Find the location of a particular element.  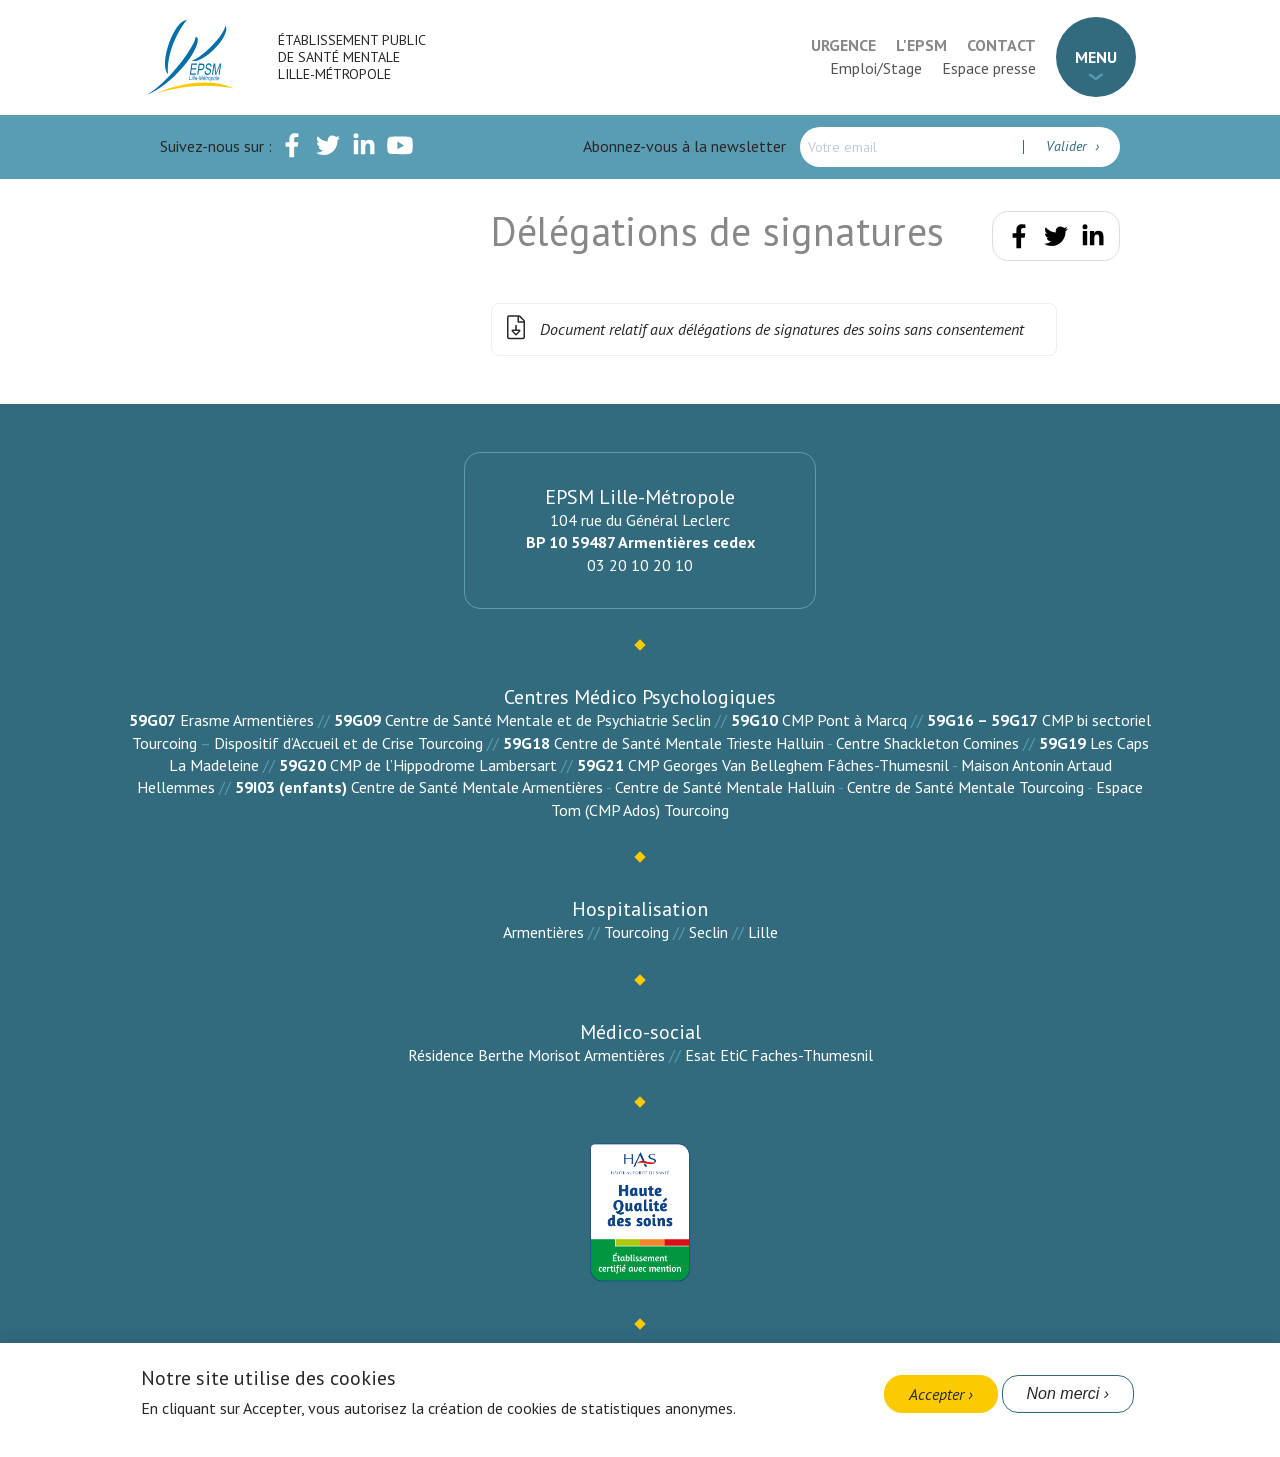

CMP Georges Van Belleghem Fâches-Thumesnil is located at coordinates (788, 765).